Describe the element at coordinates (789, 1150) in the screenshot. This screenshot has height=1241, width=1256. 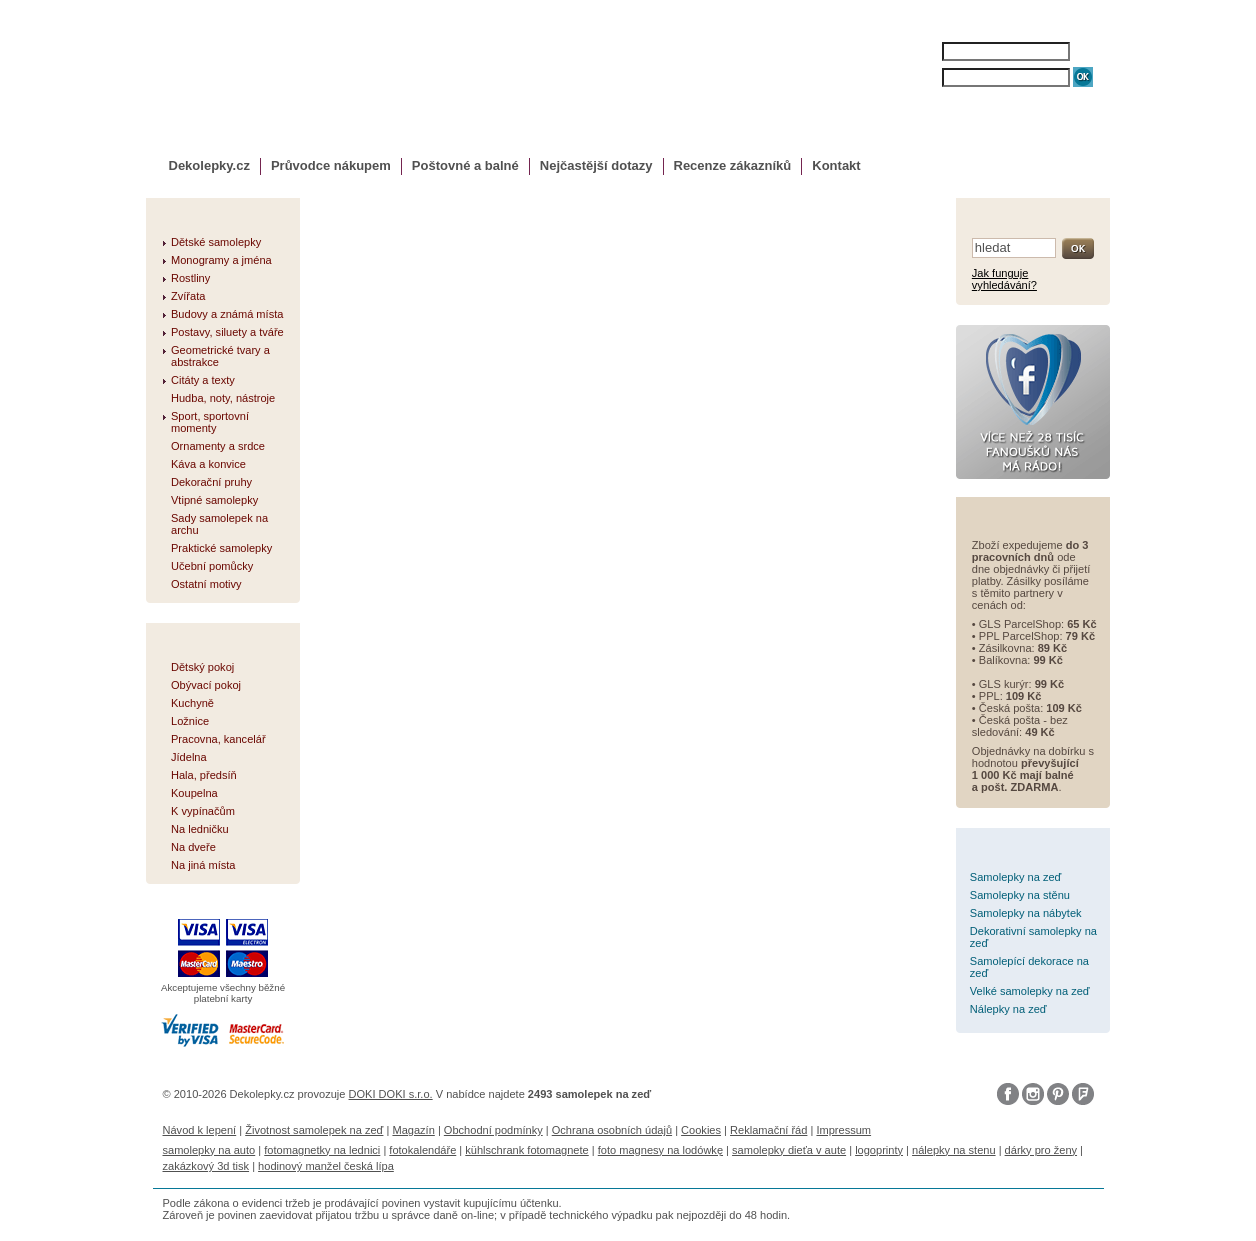
I see `samolepky dieťa v aute` at that location.